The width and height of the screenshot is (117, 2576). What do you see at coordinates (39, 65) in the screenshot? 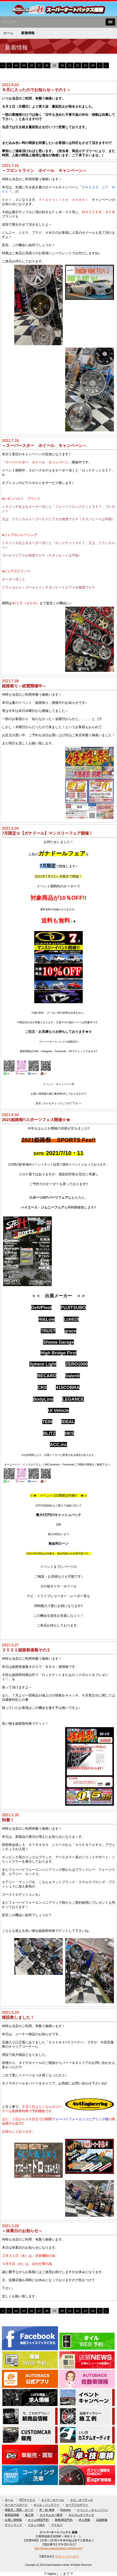
I see `17` at bounding box center [39, 65].